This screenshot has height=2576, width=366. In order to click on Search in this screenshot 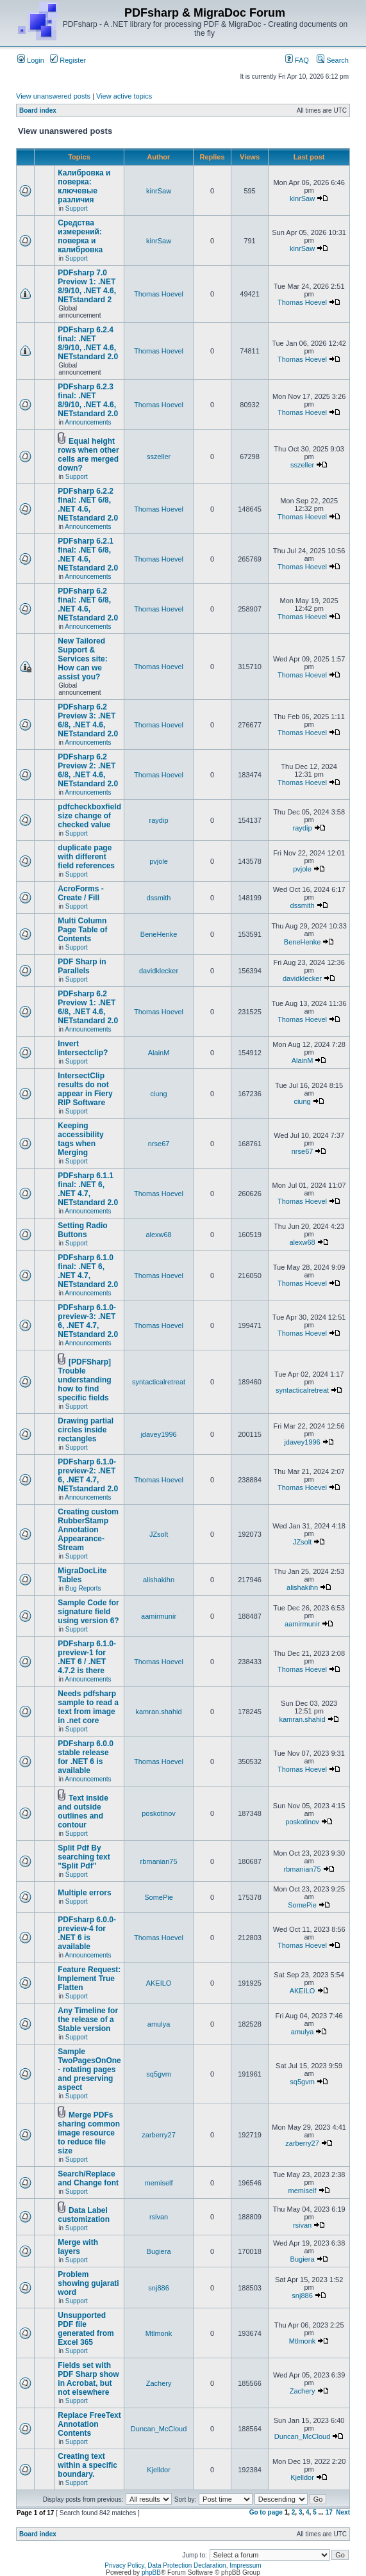, I will do `click(333, 60)`.